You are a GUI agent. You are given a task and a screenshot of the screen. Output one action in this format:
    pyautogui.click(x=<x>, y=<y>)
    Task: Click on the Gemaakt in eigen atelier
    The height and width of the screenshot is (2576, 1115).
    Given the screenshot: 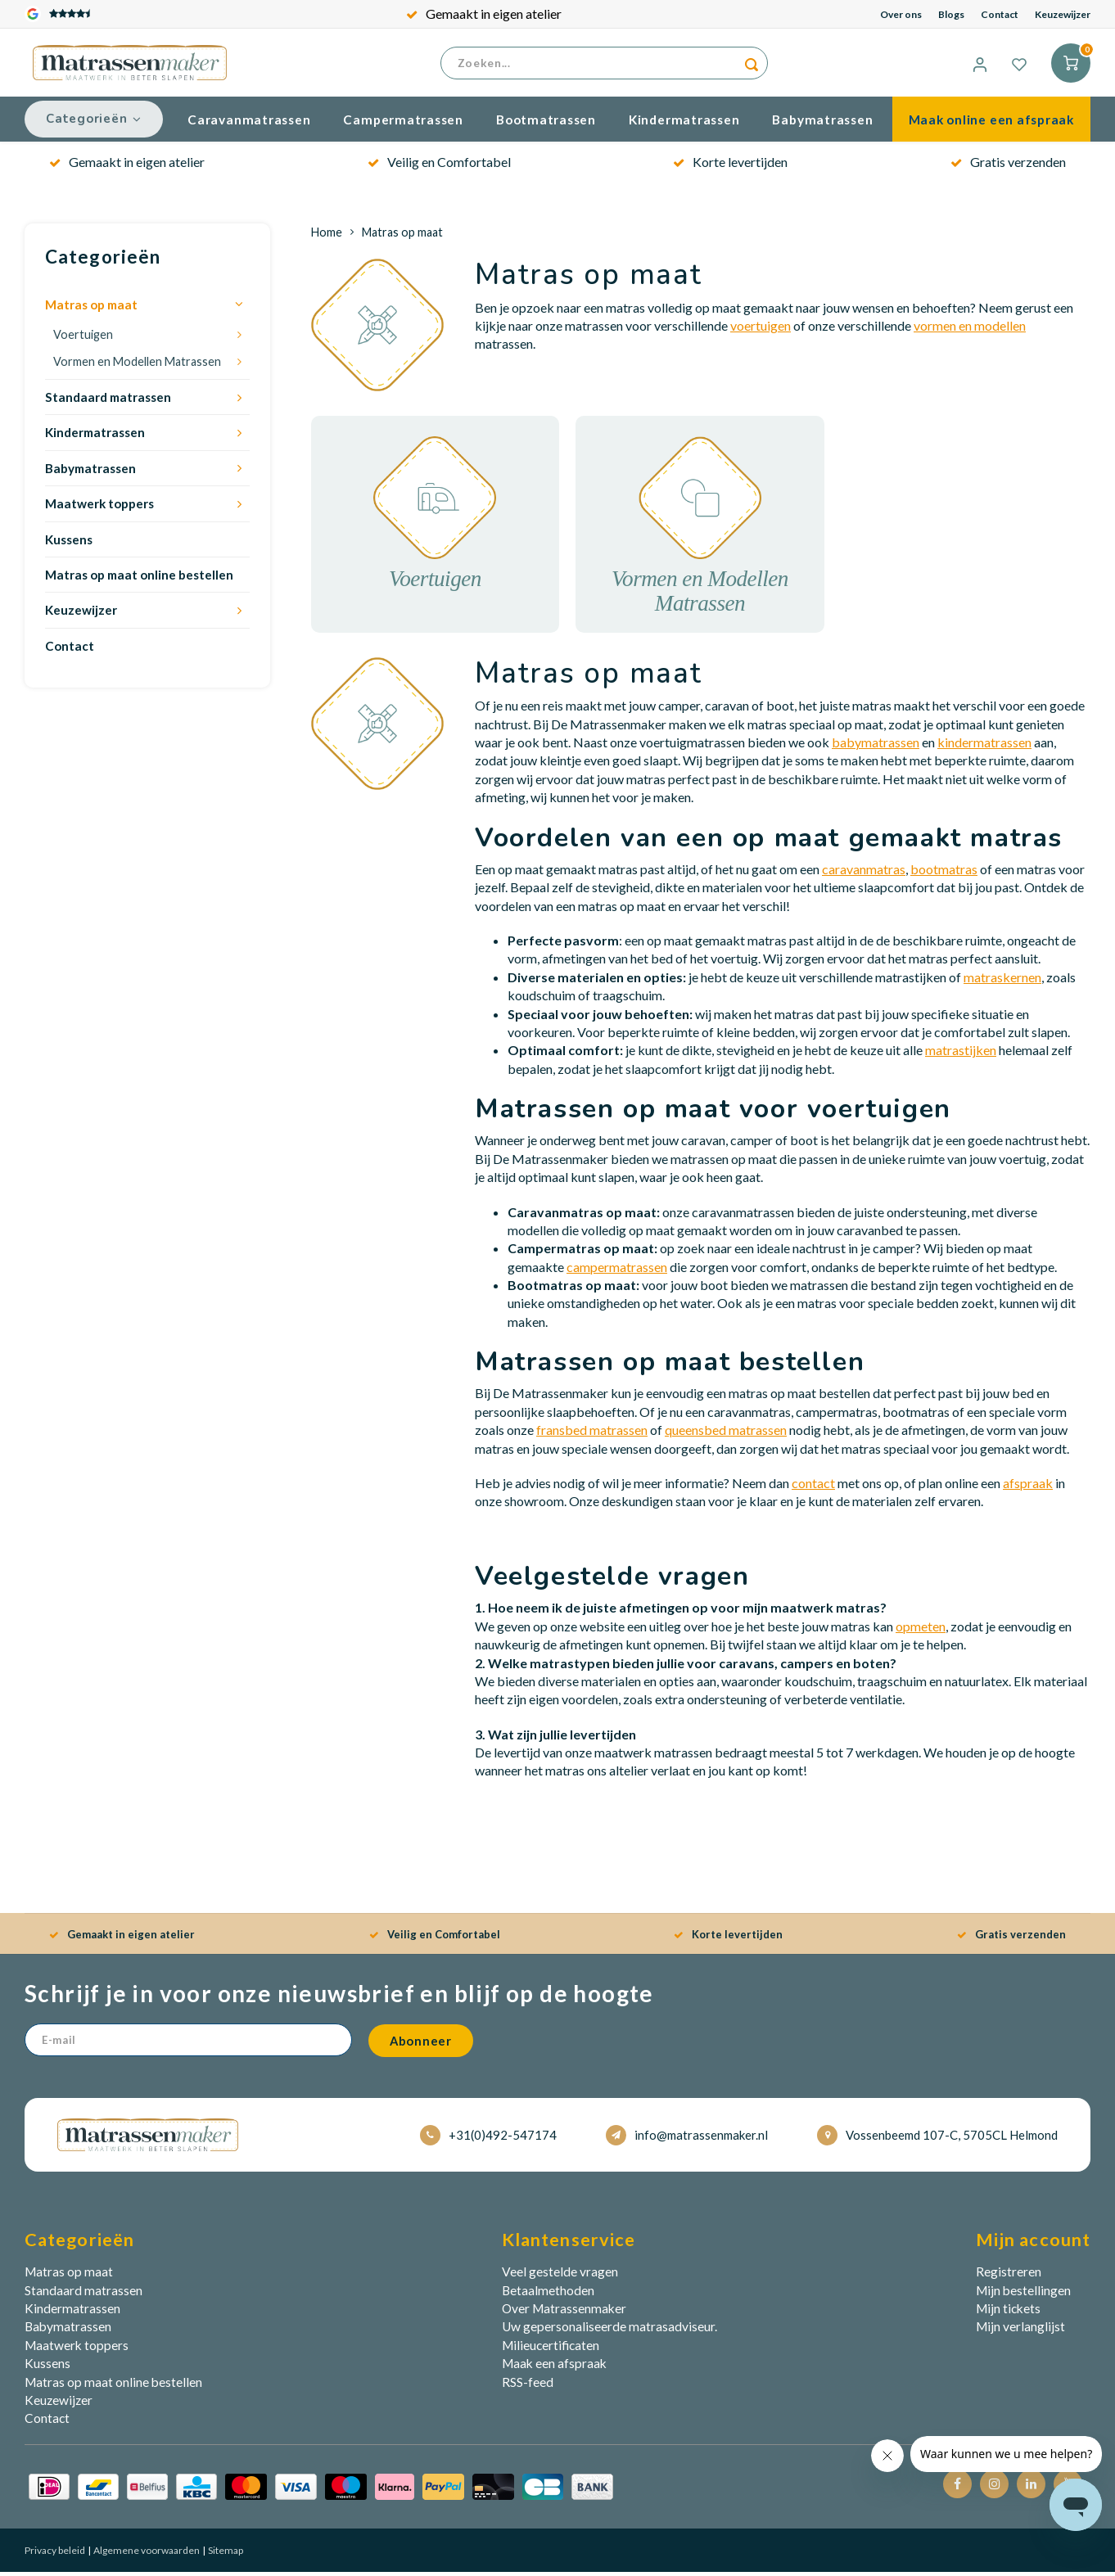 What is the action you would take?
    pyautogui.click(x=484, y=13)
    